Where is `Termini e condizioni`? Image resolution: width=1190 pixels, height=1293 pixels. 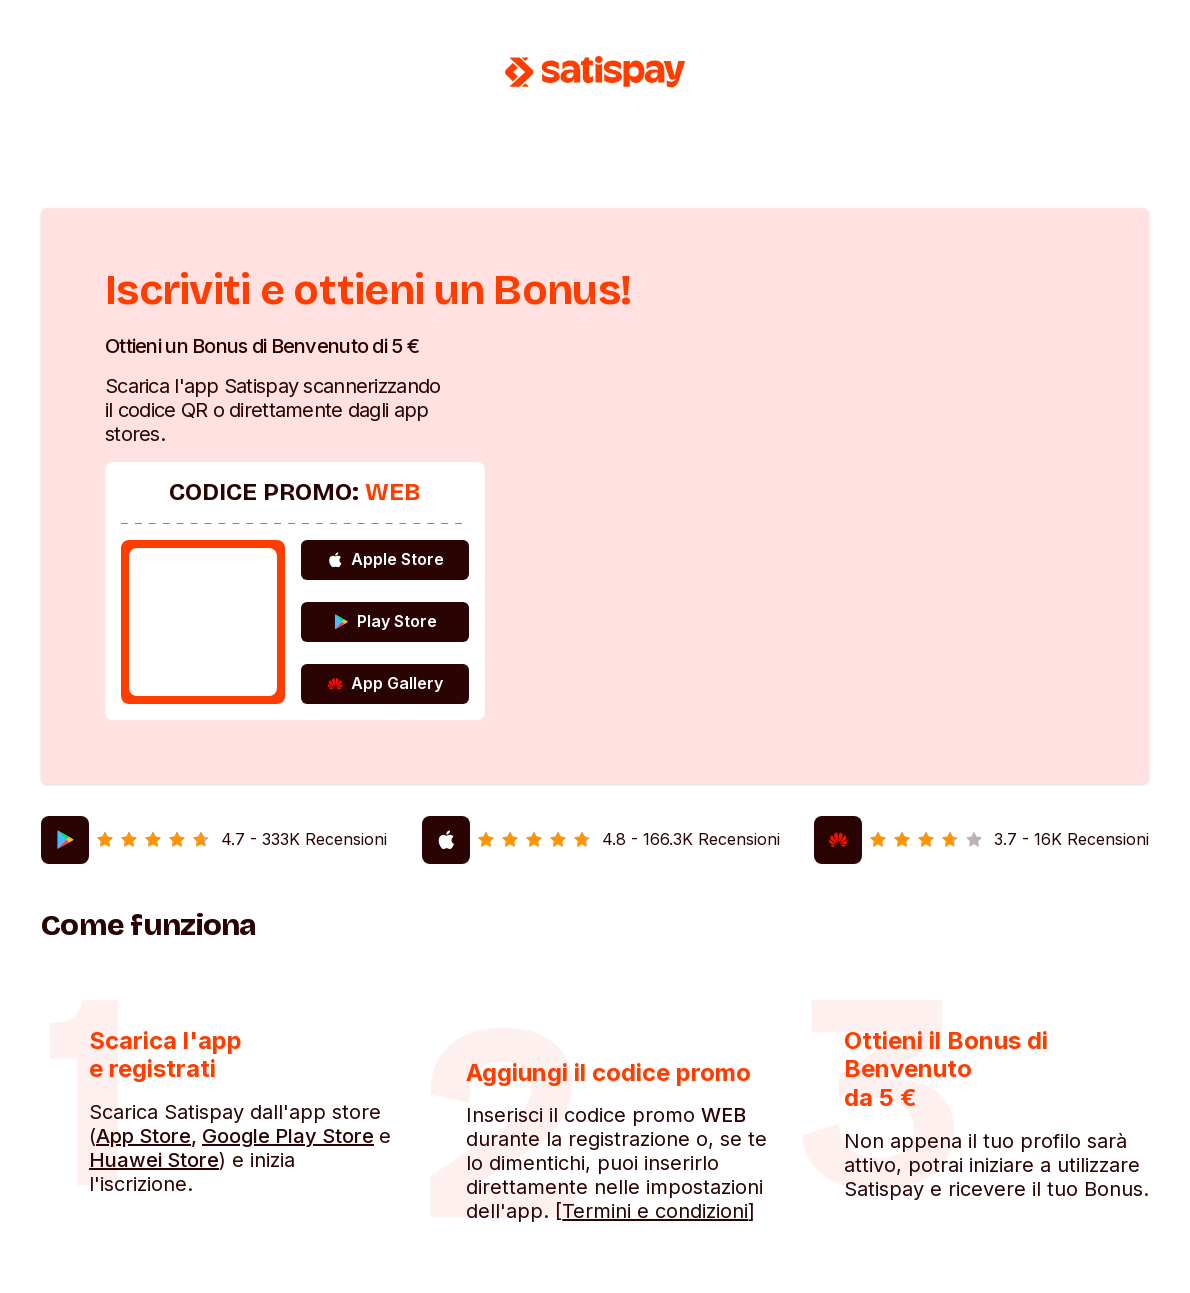
Termini e condizioni is located at coordinates (655, 1211).